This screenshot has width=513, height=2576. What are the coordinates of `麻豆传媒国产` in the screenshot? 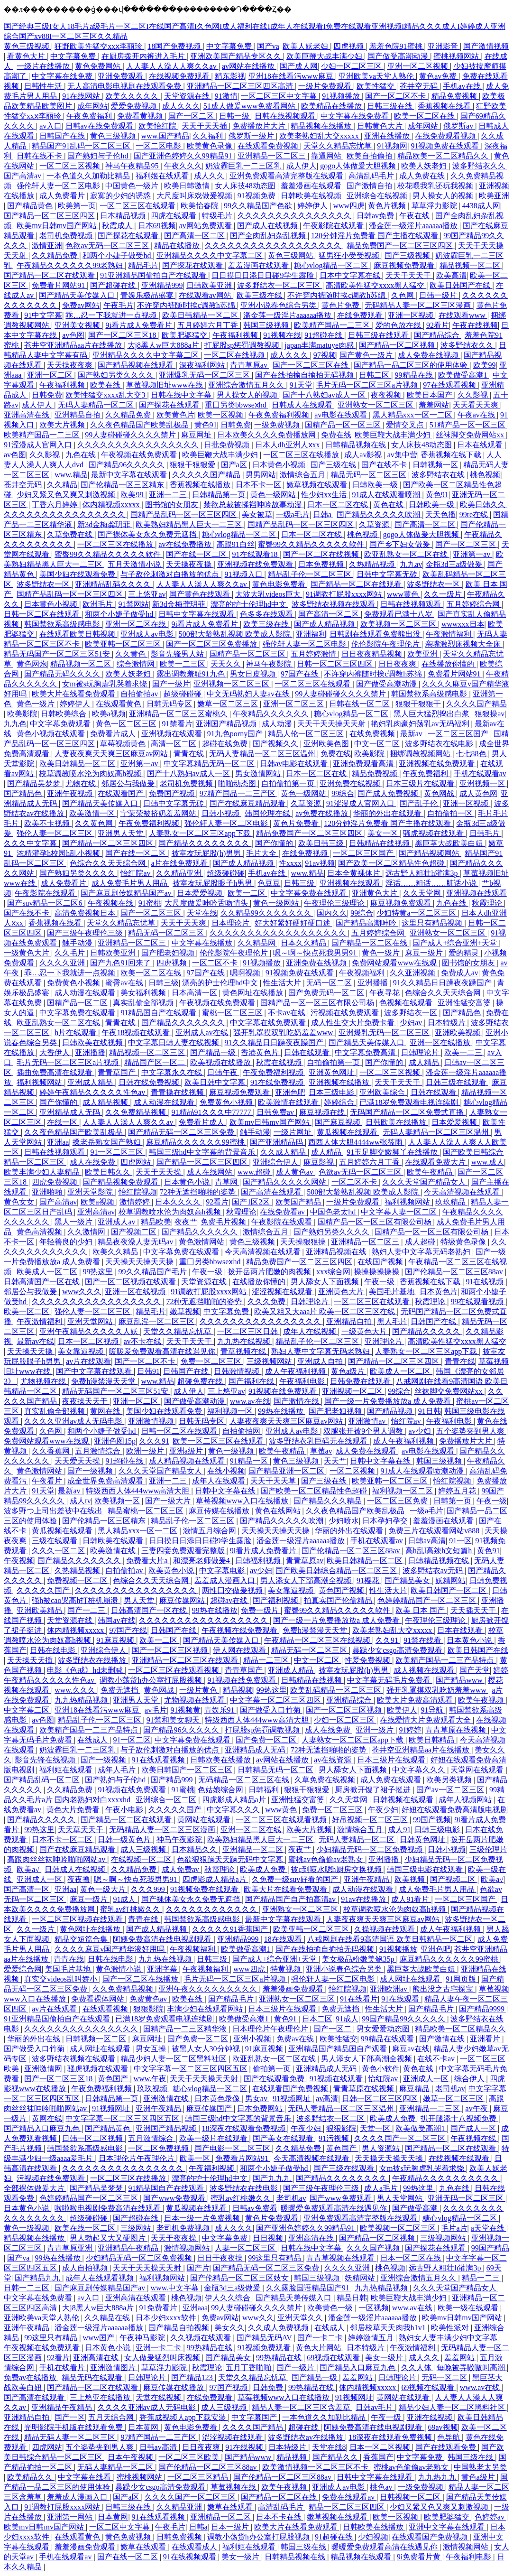 It's located at (210, 2108).